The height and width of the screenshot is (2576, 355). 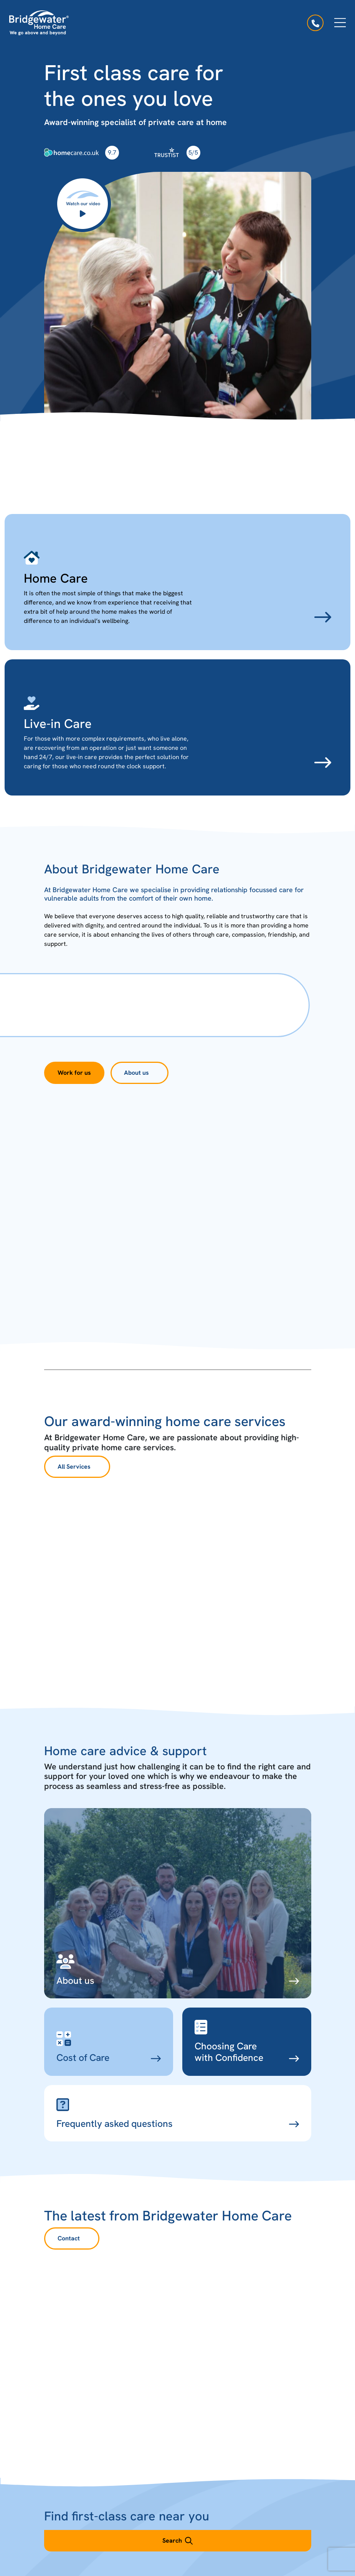 I want to click on All Services, so click(x=74, y=1467).